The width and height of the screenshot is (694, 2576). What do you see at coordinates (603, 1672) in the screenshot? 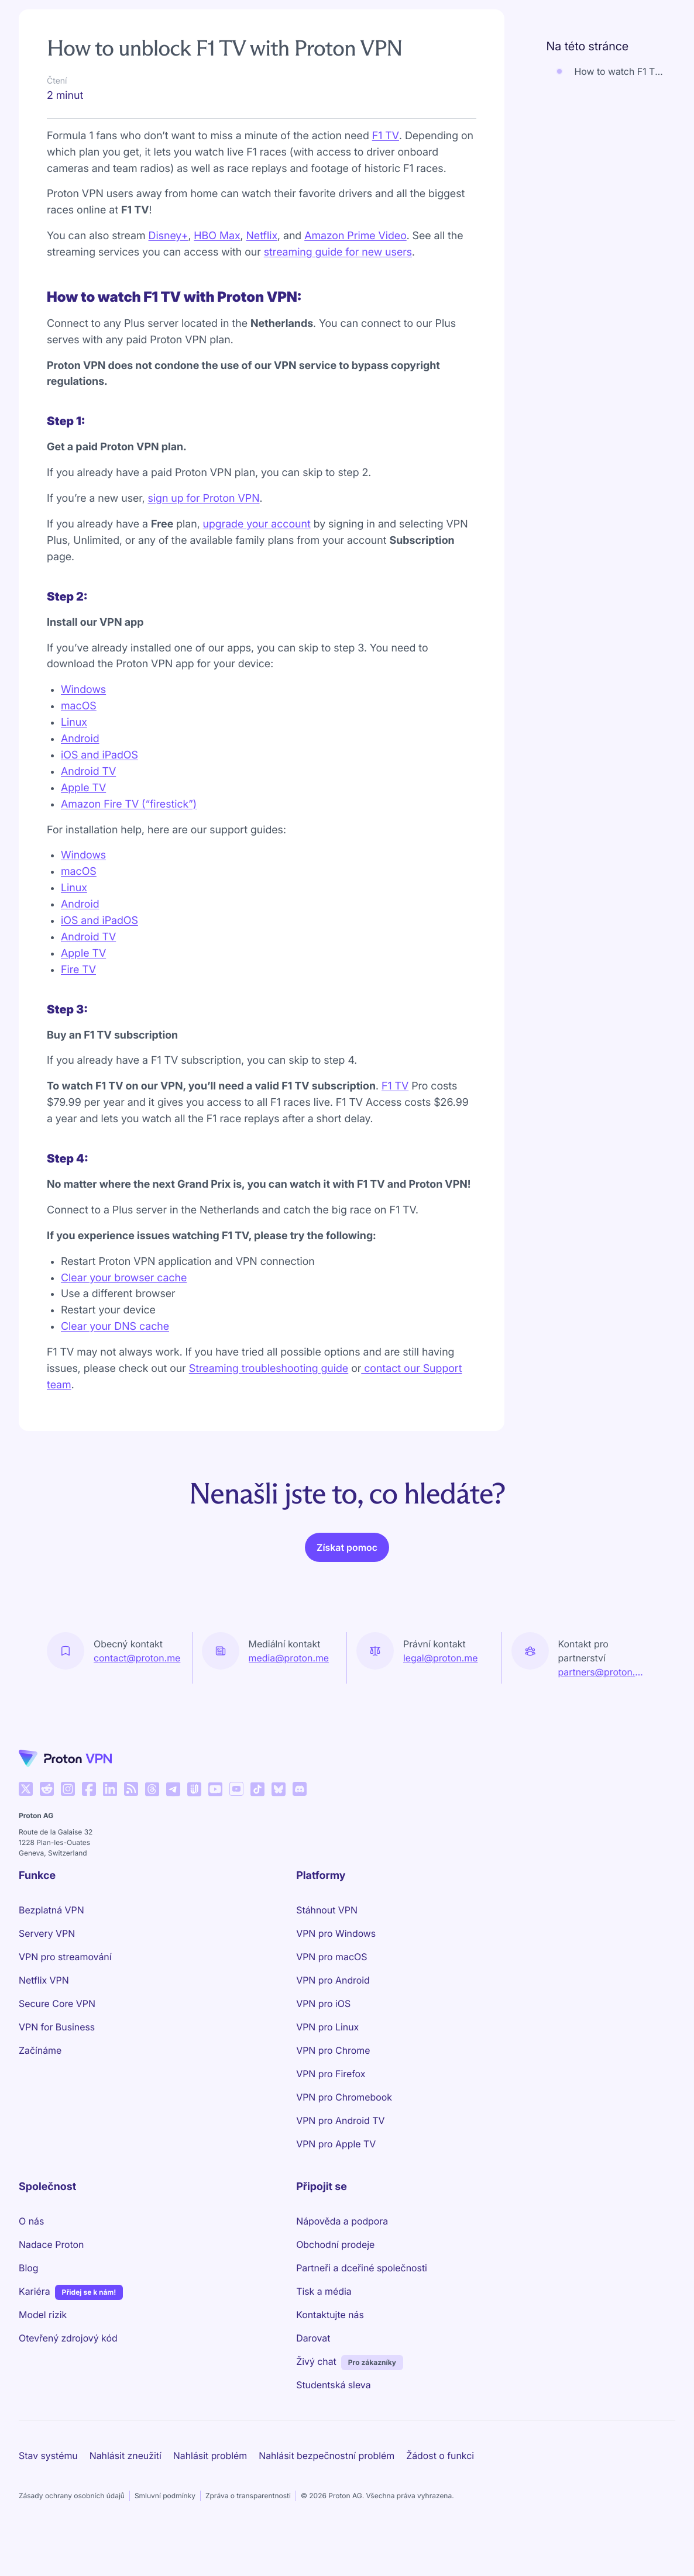
I see `partners@proton.me` at bounding box center [603, 1672].